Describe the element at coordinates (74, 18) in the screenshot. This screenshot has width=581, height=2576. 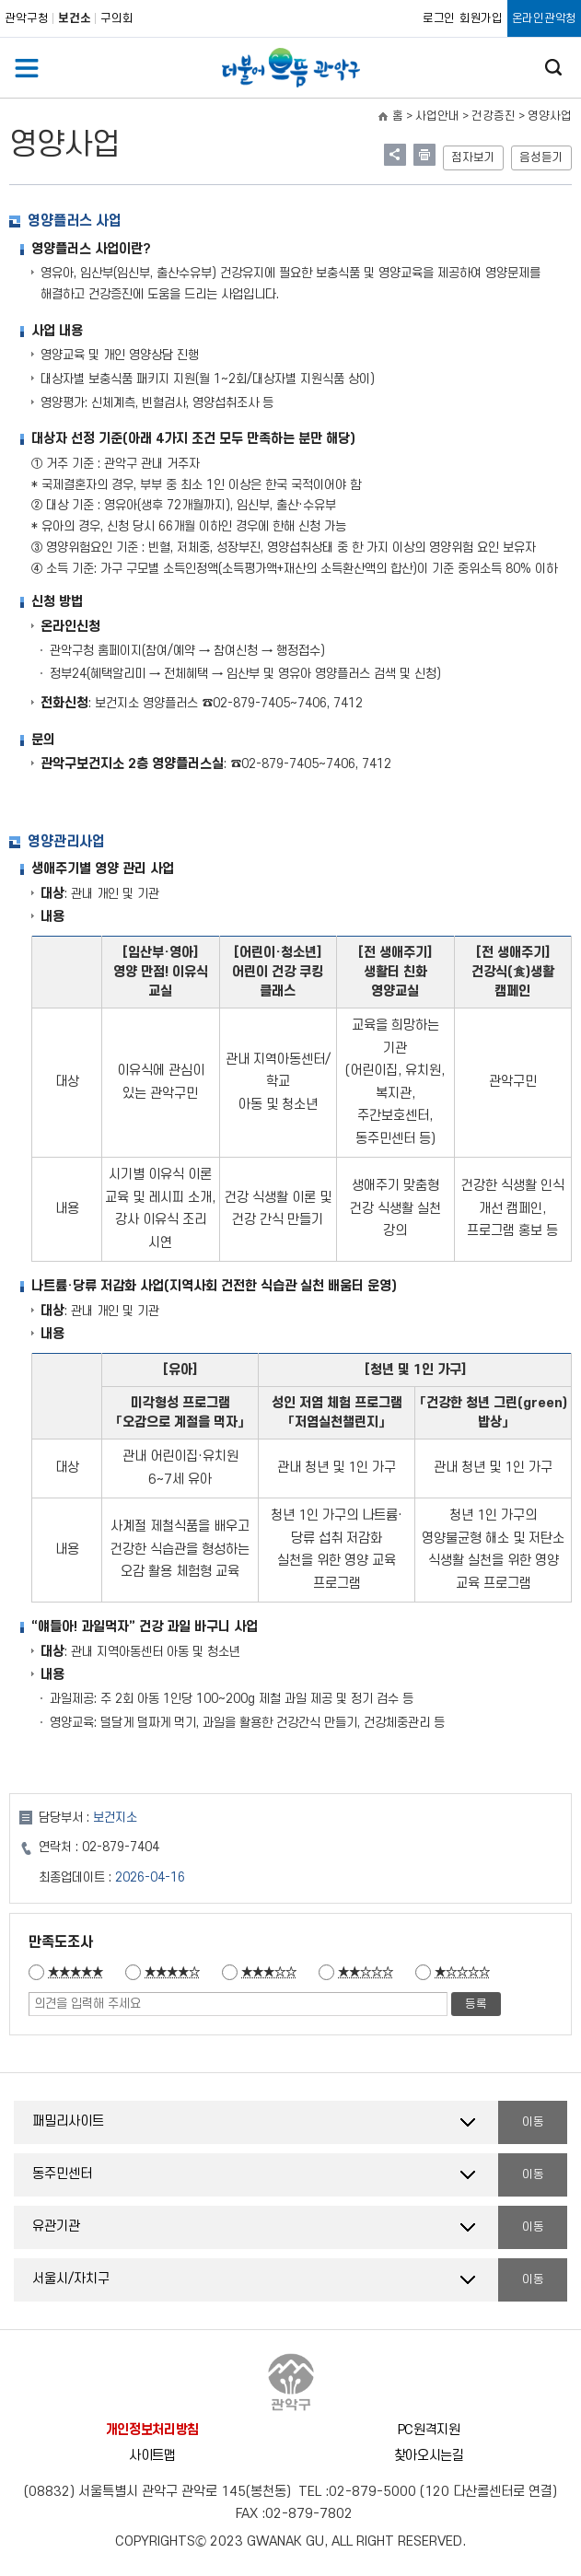
I see `보건소` at that location.